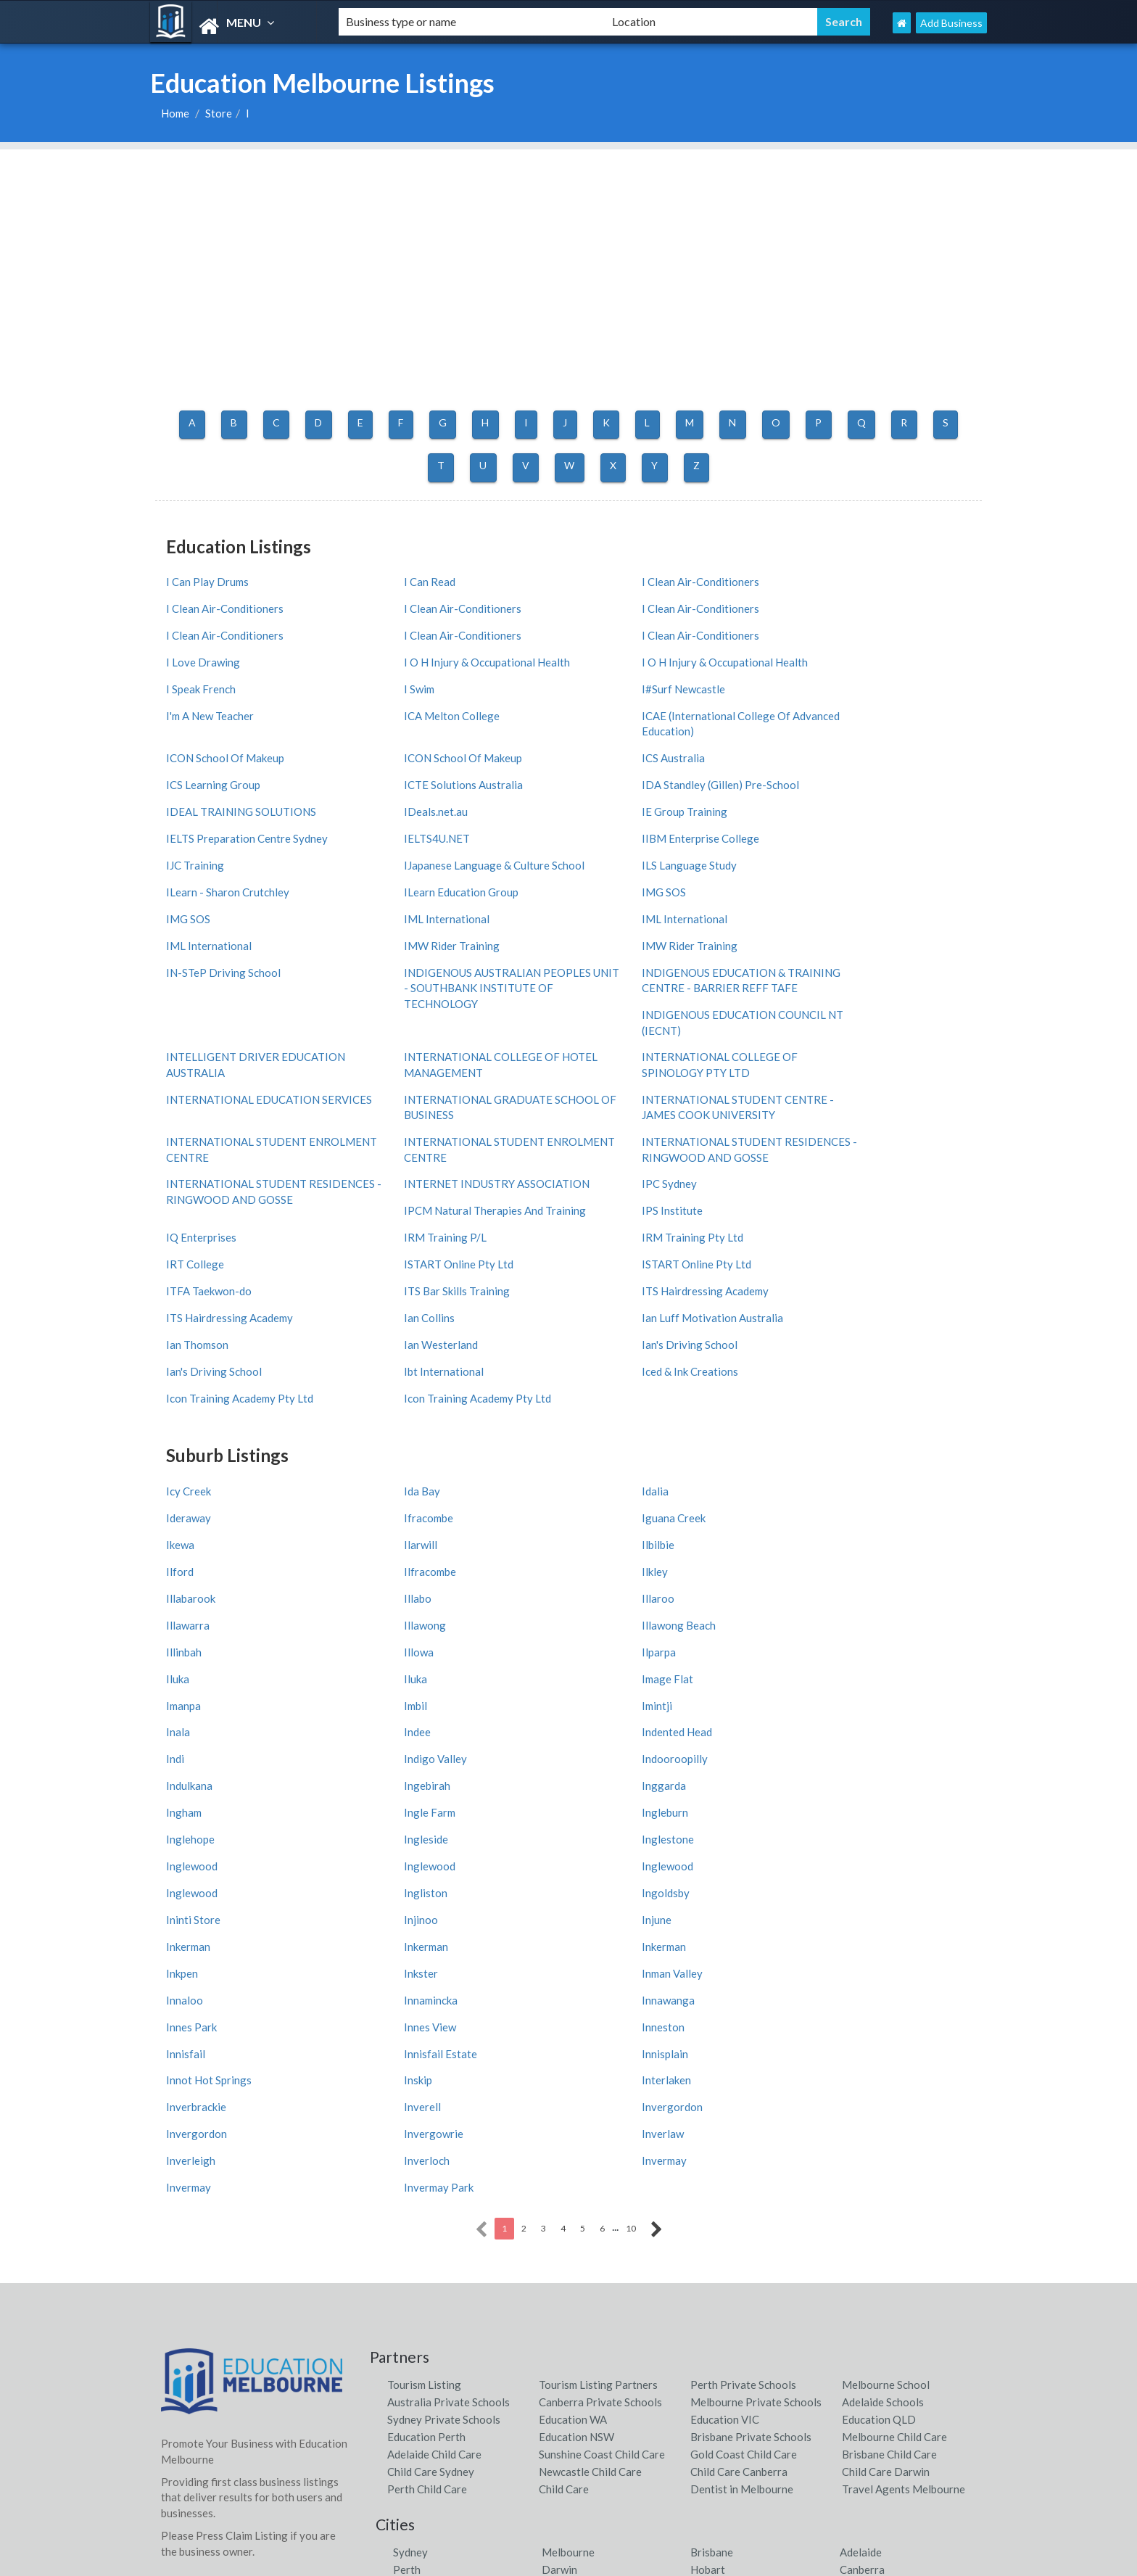  I want to click on INTERNATIONAL STUDENT ENROLMENT CENTRE, so click(443, 1001).